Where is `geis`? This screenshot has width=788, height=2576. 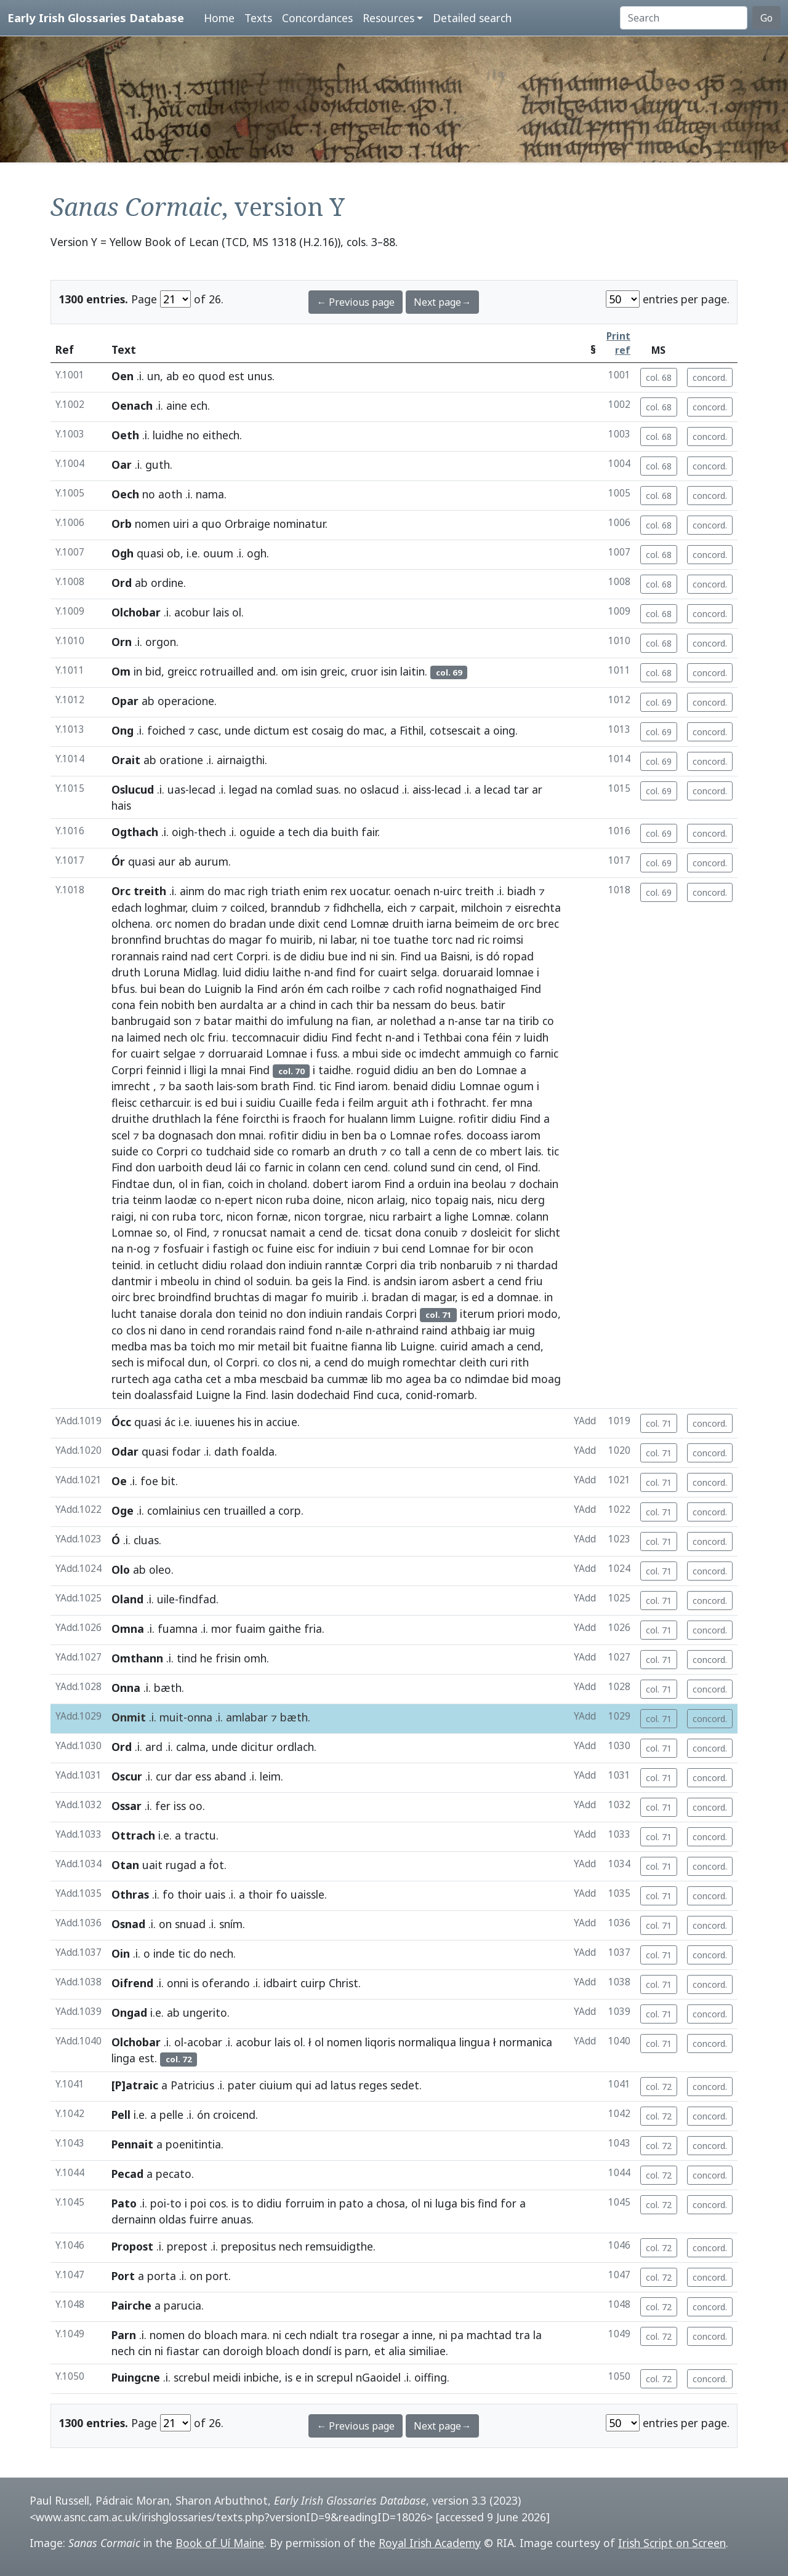 geis is located at coordinates (322, 1281).